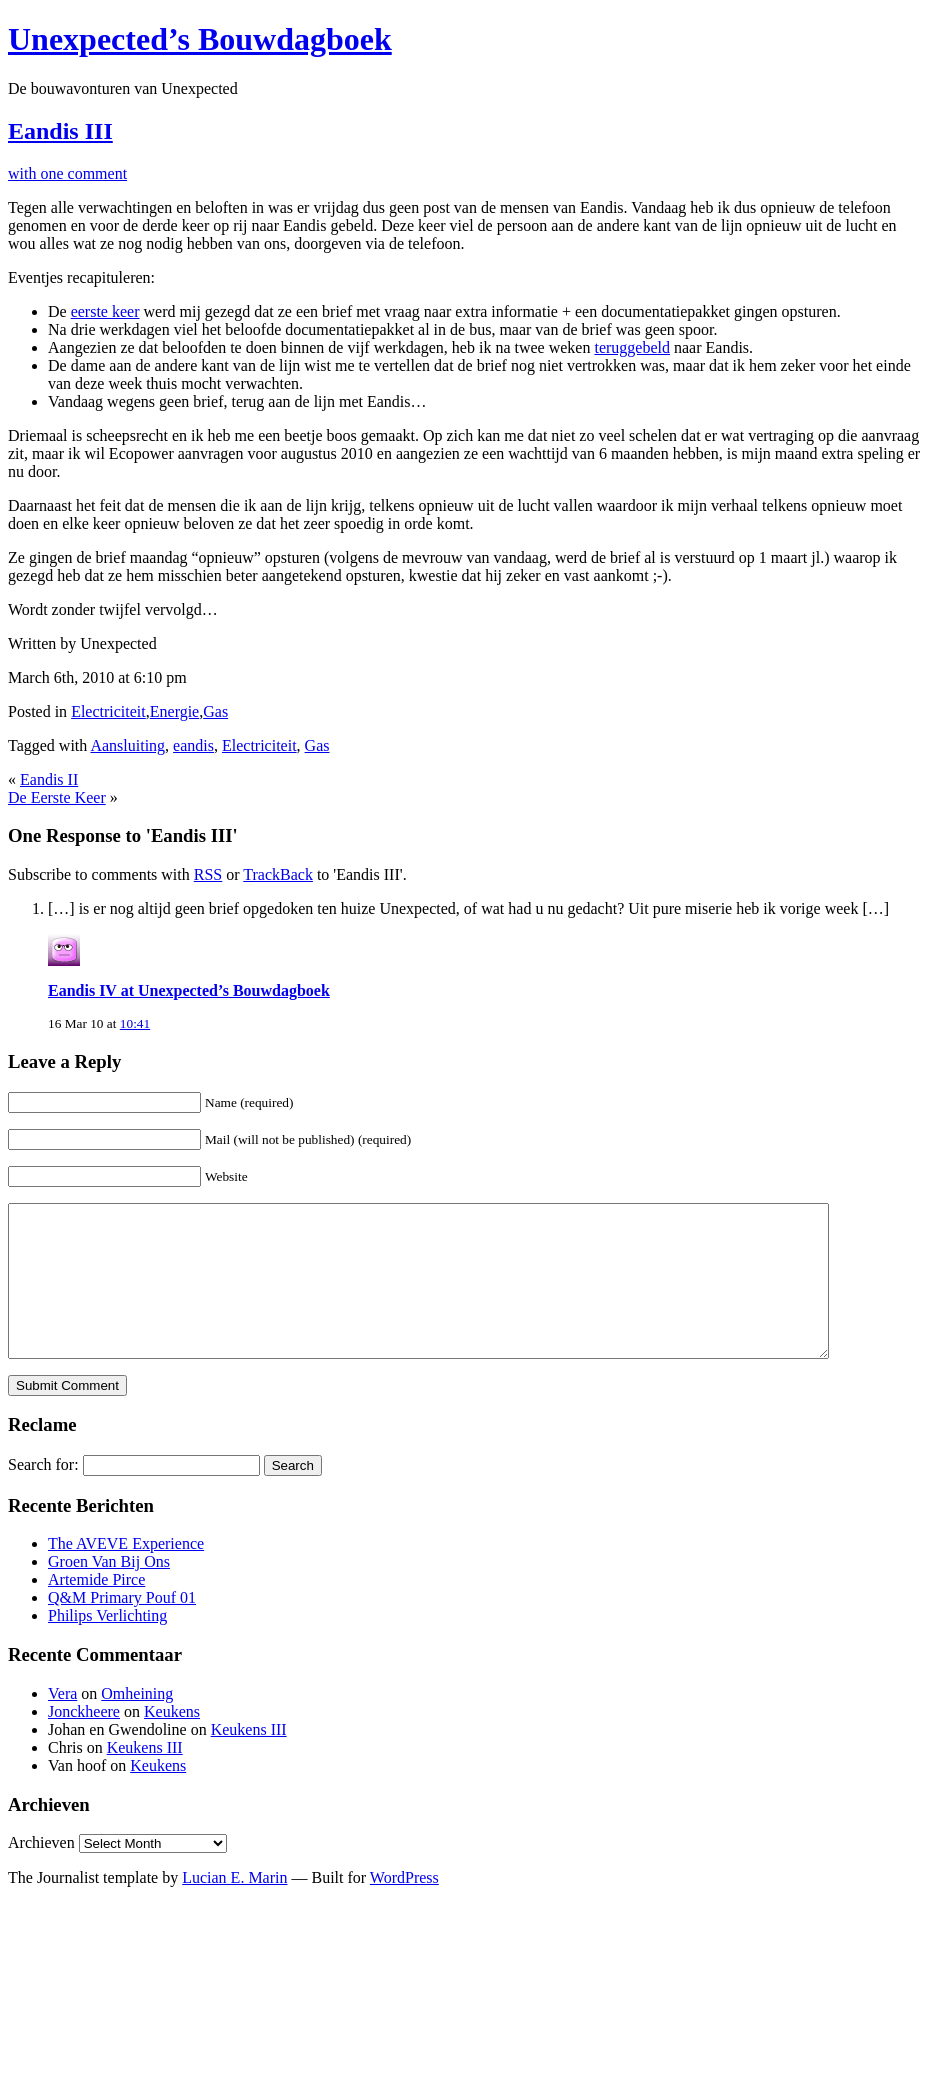 The image size is (929, 2095). Describe the element at coordinates (60, 131) in the screenshot. I see `Eandis III` at that location.